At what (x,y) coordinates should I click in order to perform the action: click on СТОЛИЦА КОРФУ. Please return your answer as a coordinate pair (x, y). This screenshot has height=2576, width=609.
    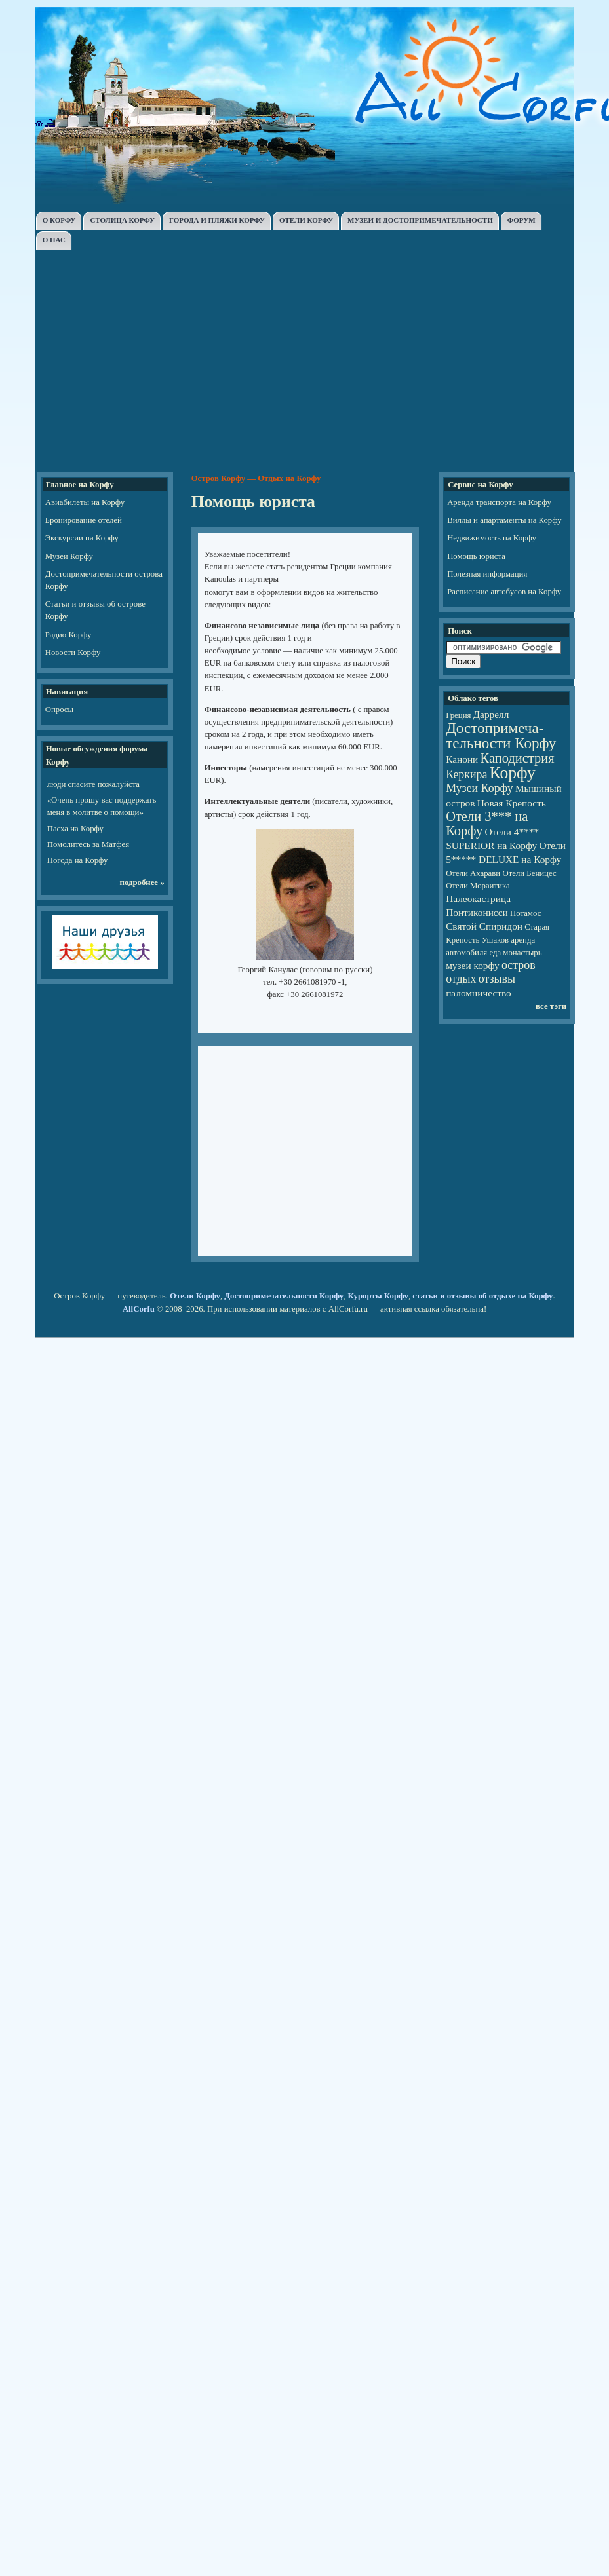
    Looking at the image, I should click on (122, 220).